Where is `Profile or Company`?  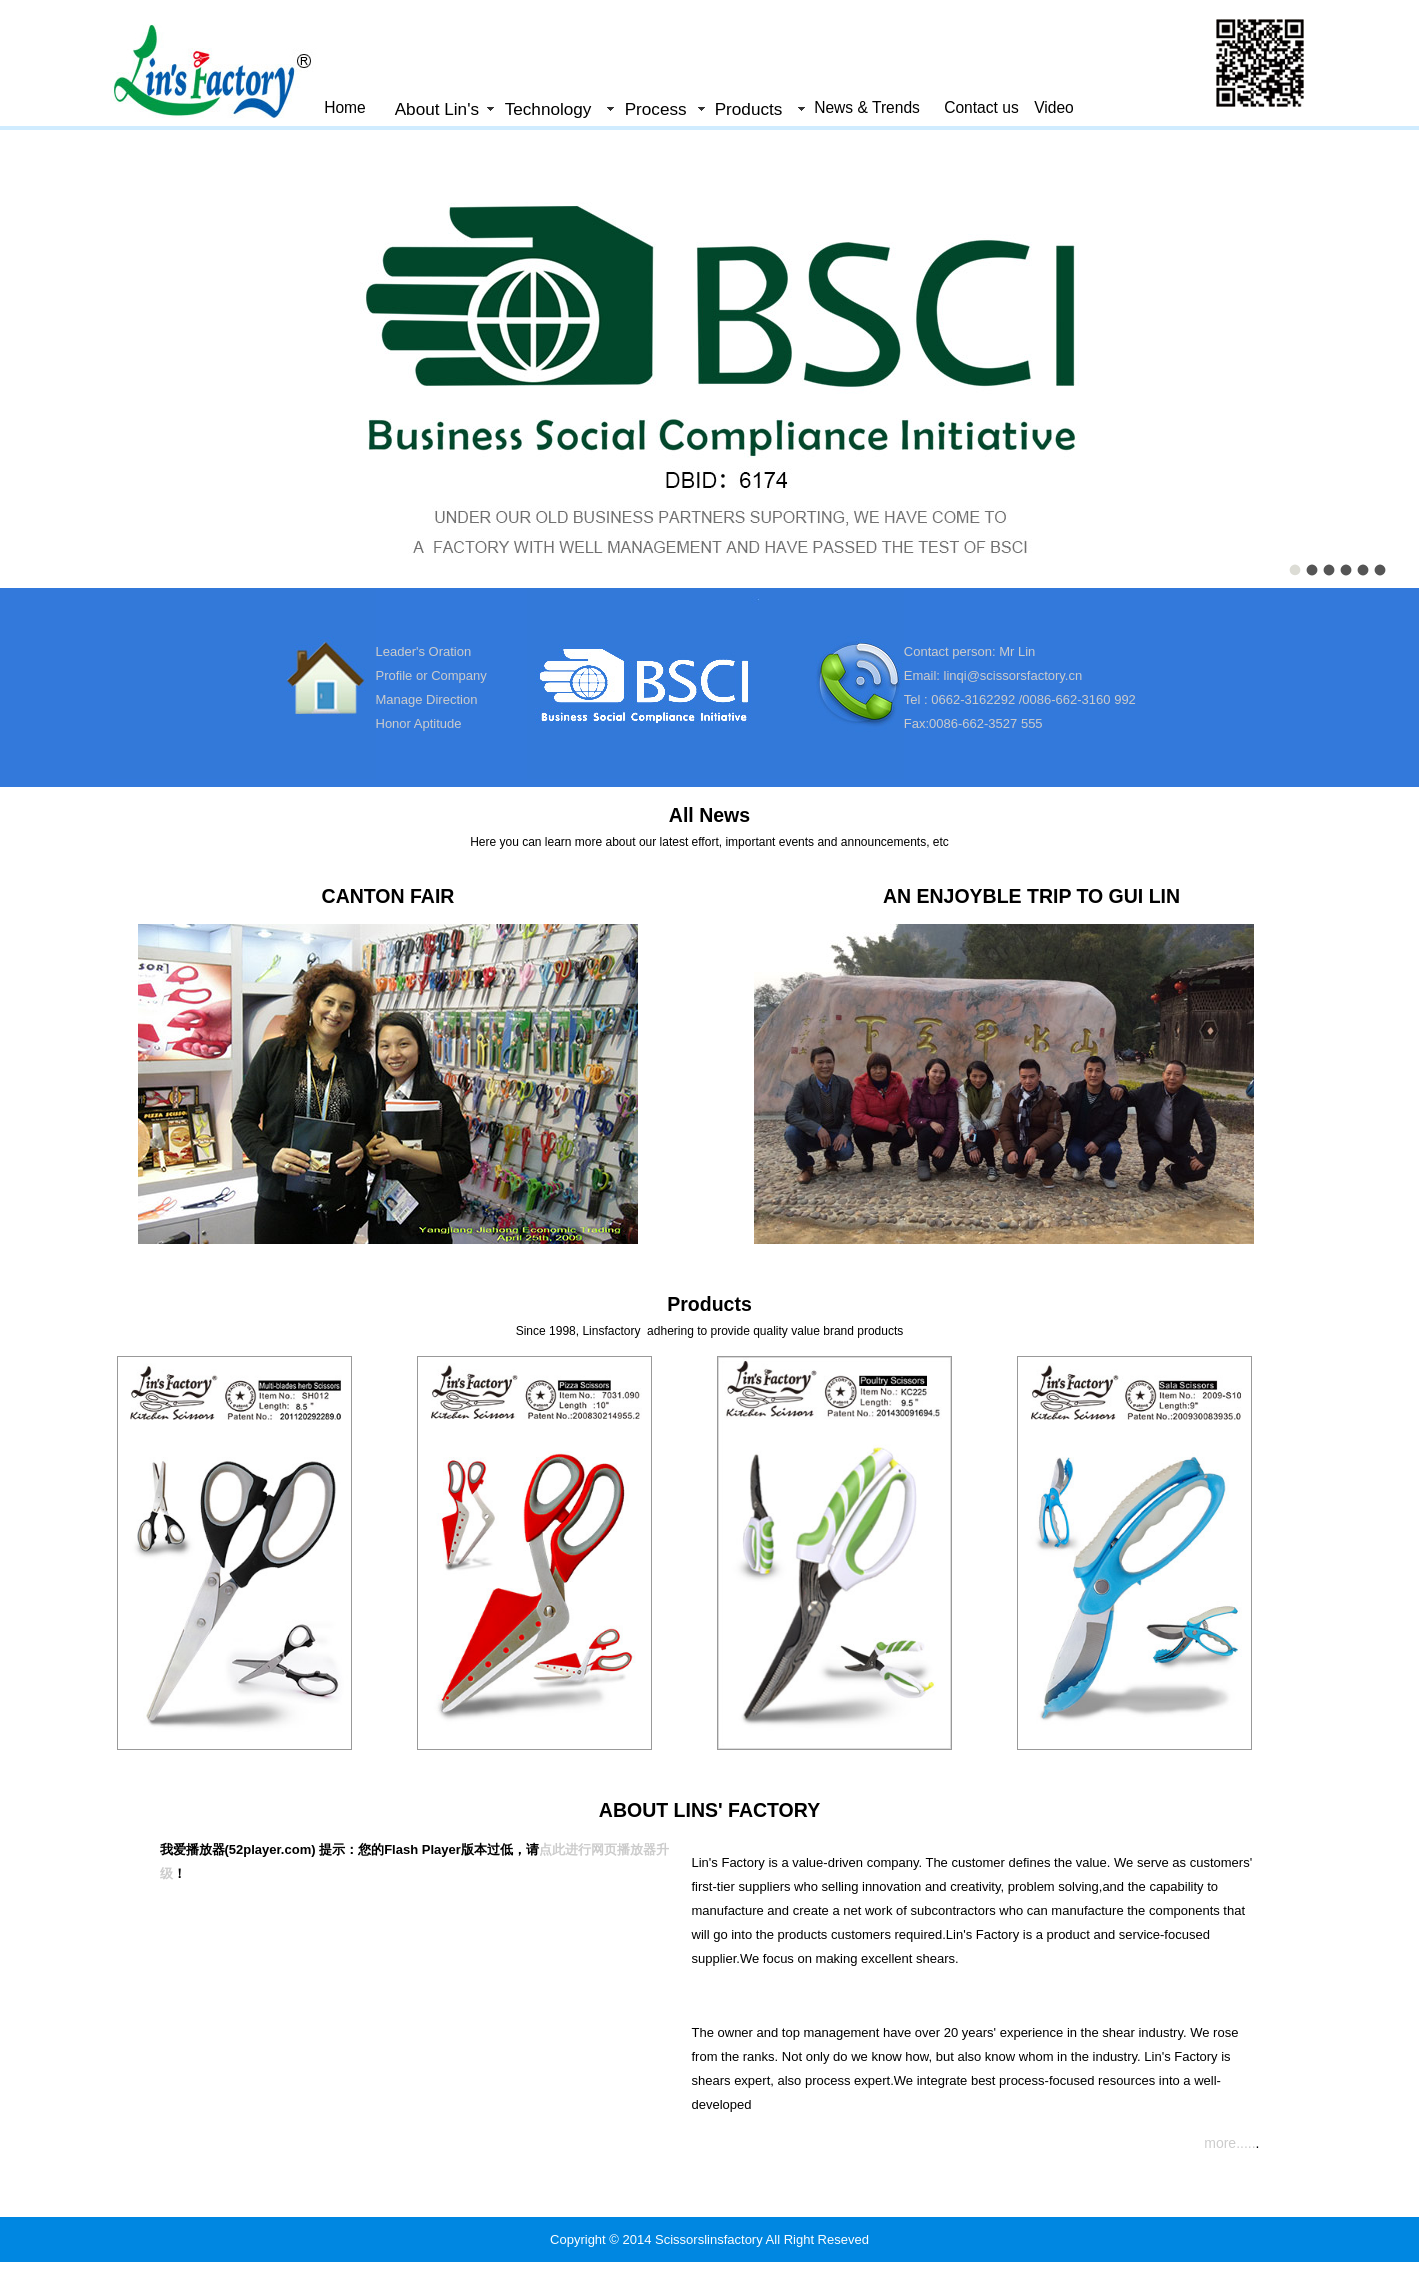 Profile or Company is located at coordinates (431, 675).